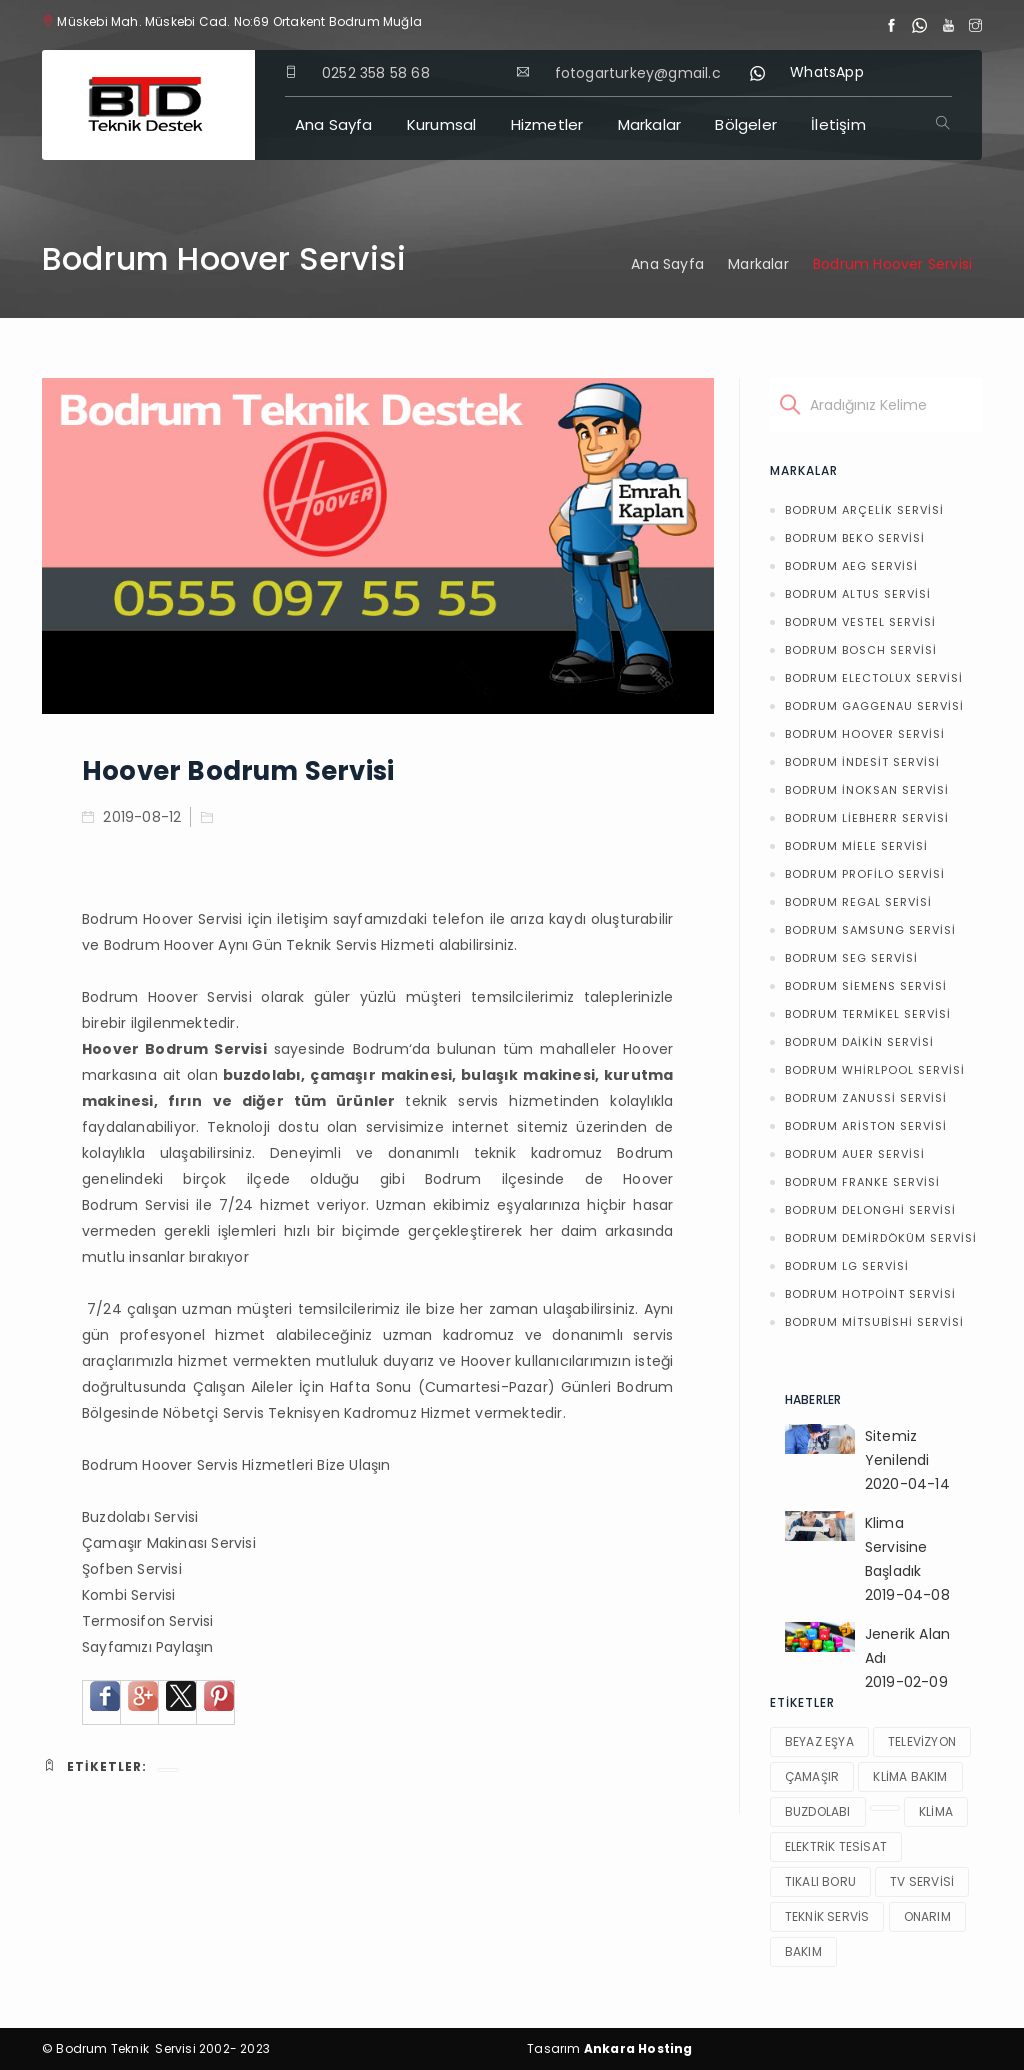 This screenshot has height=2070, width=1024. What do you see at coordinates (859, 1042) in the screenshot?
I see `Bodrum Daikin Servisi` at bounding box center [859, 1042].